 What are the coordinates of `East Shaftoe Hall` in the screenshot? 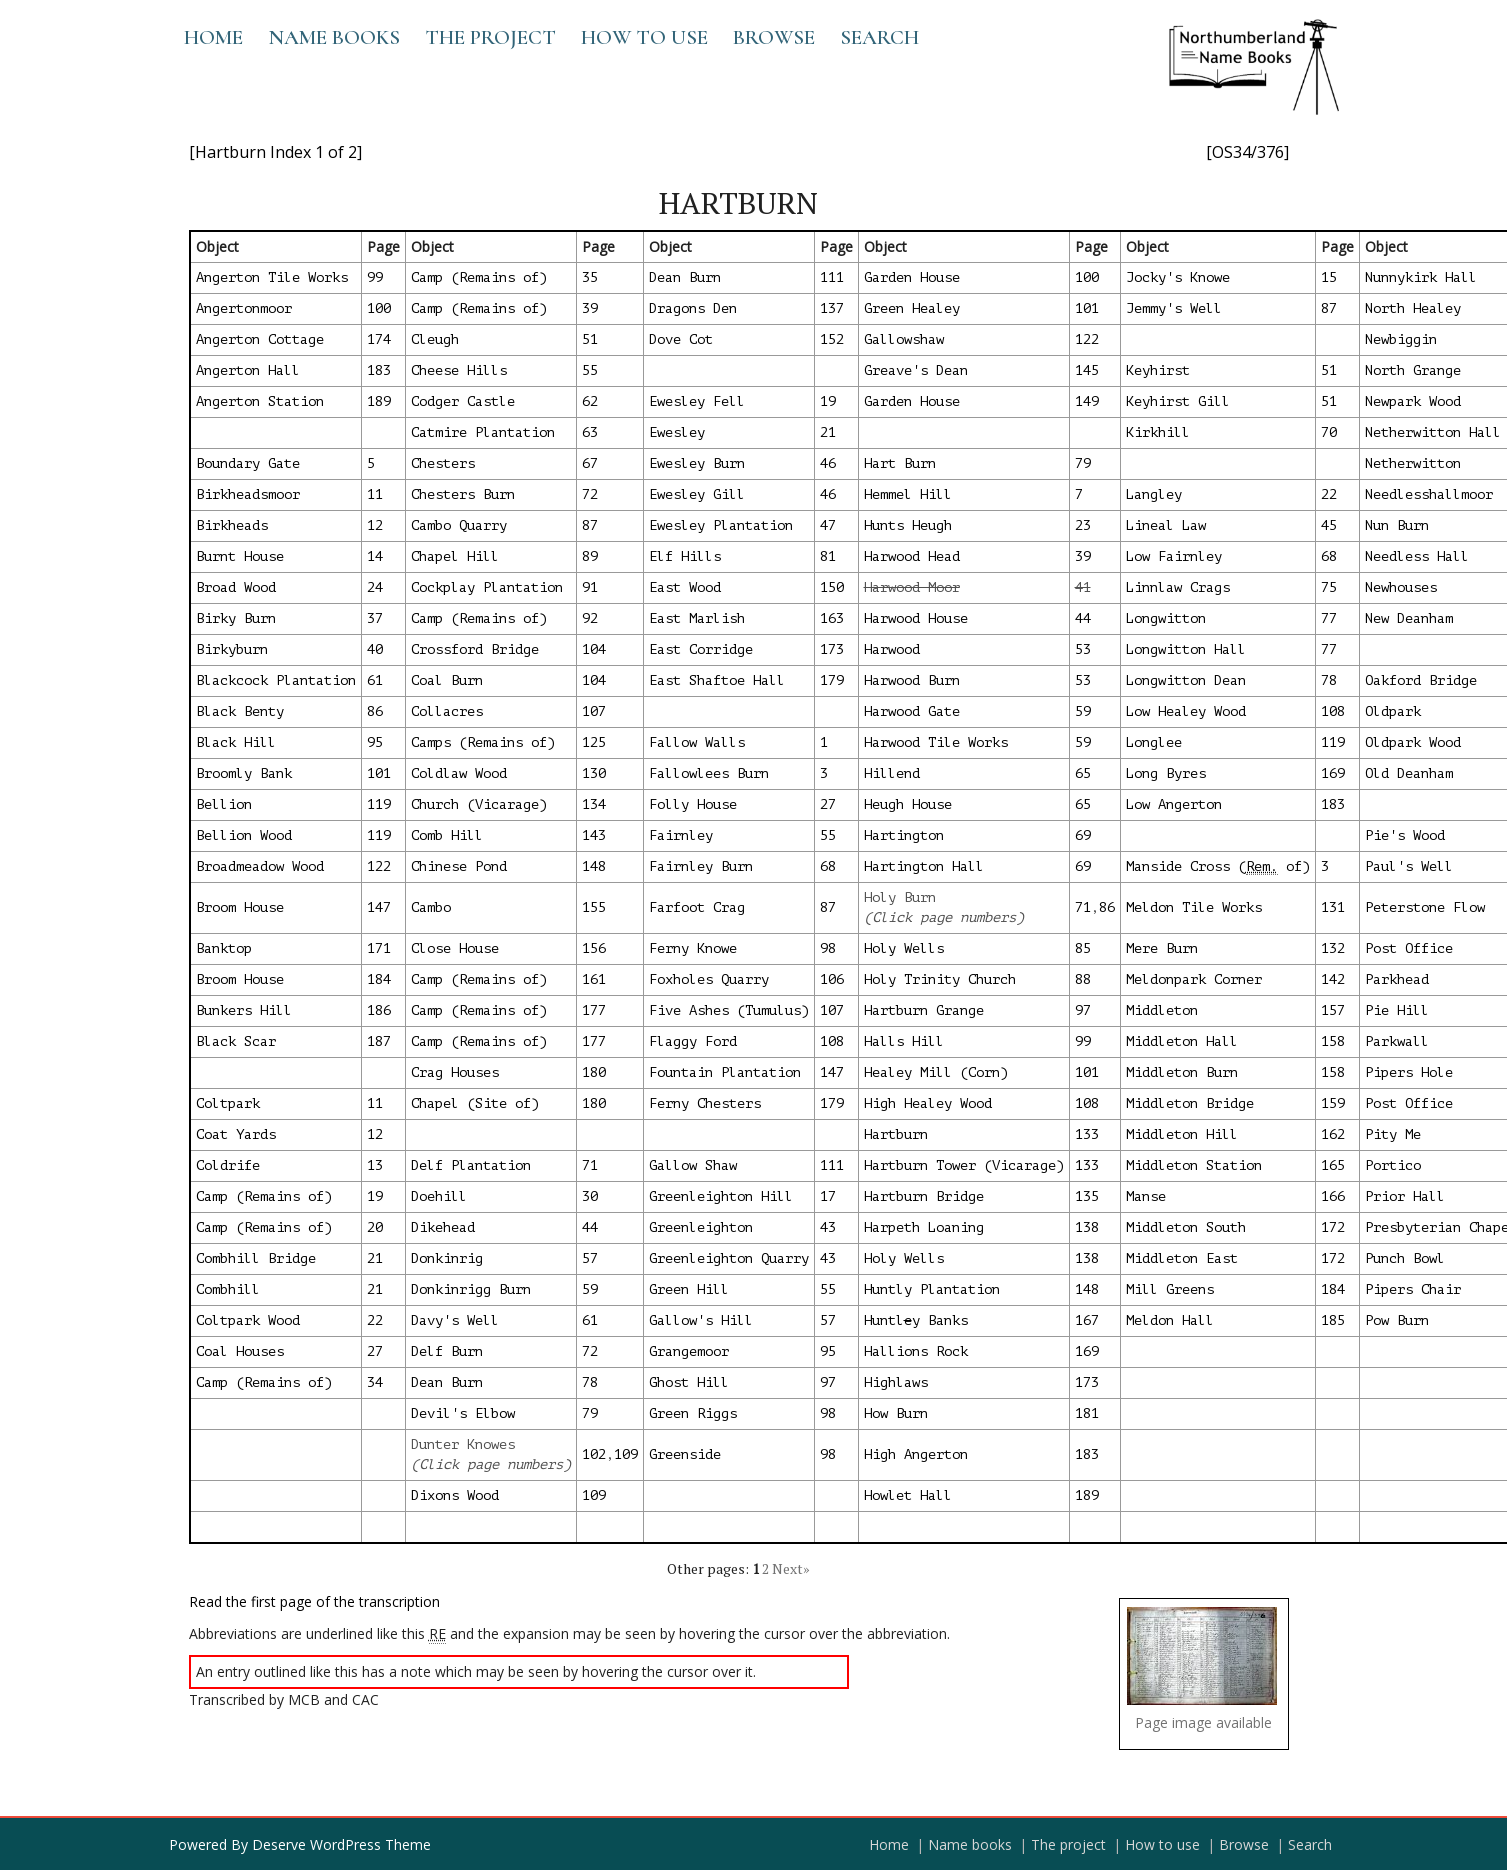 It's located at (717, 680).